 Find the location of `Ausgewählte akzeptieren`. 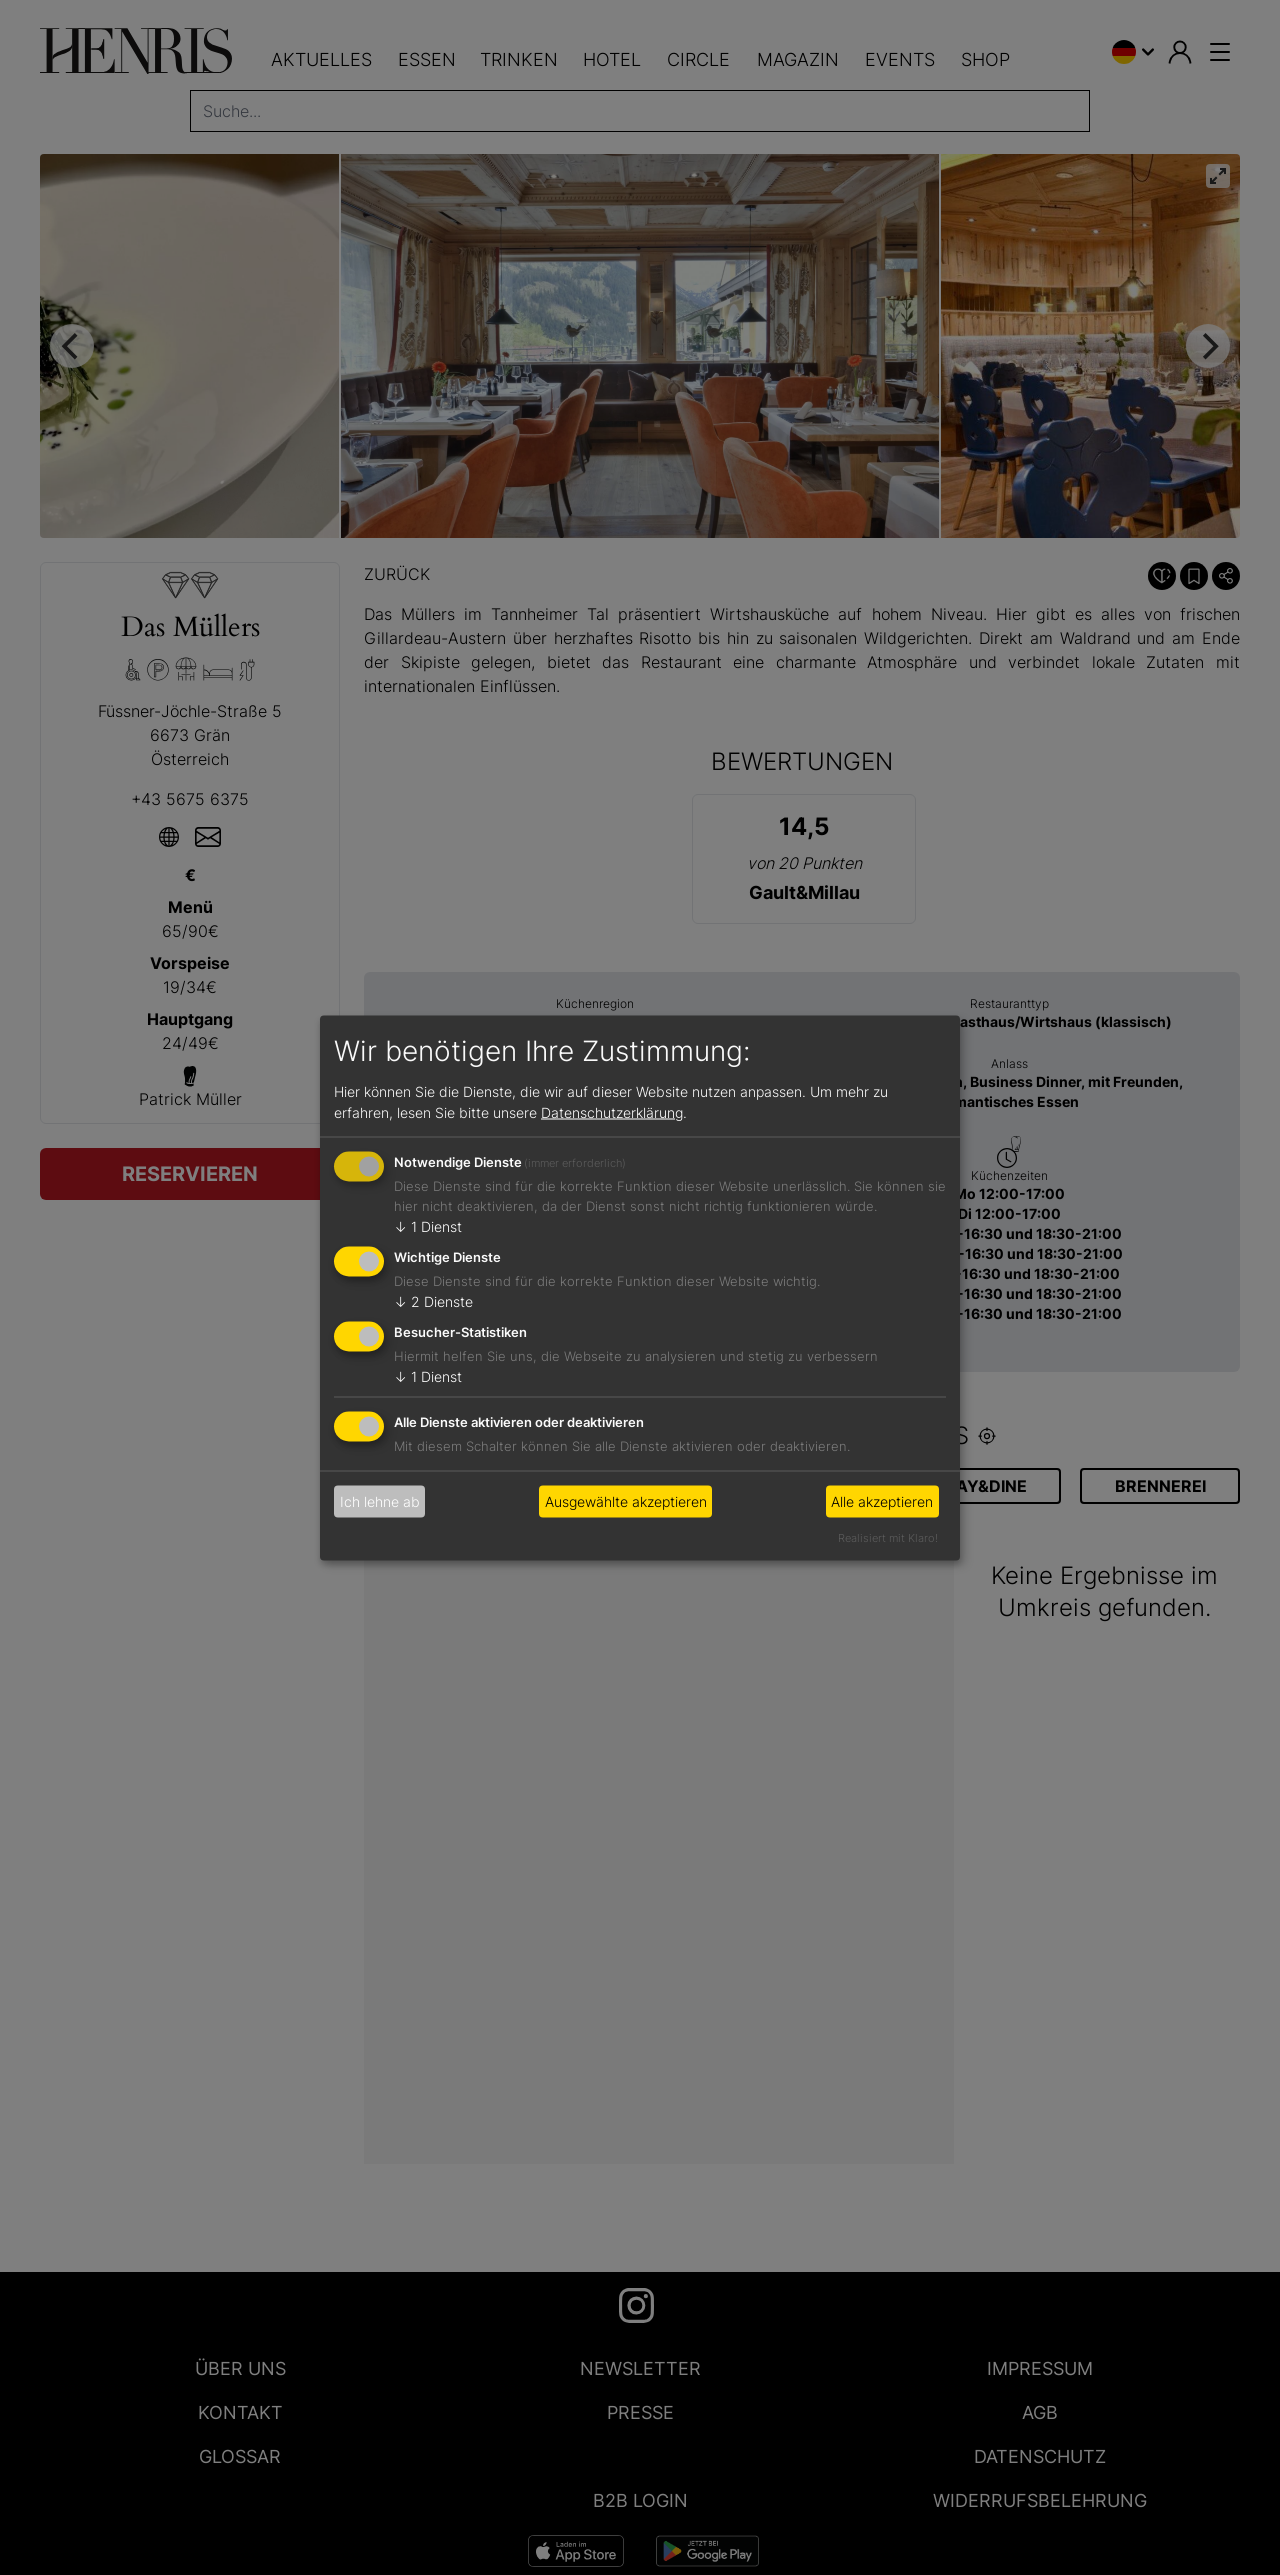

Ausgewählte akzeptieren is located at coordinates (626, 1501).